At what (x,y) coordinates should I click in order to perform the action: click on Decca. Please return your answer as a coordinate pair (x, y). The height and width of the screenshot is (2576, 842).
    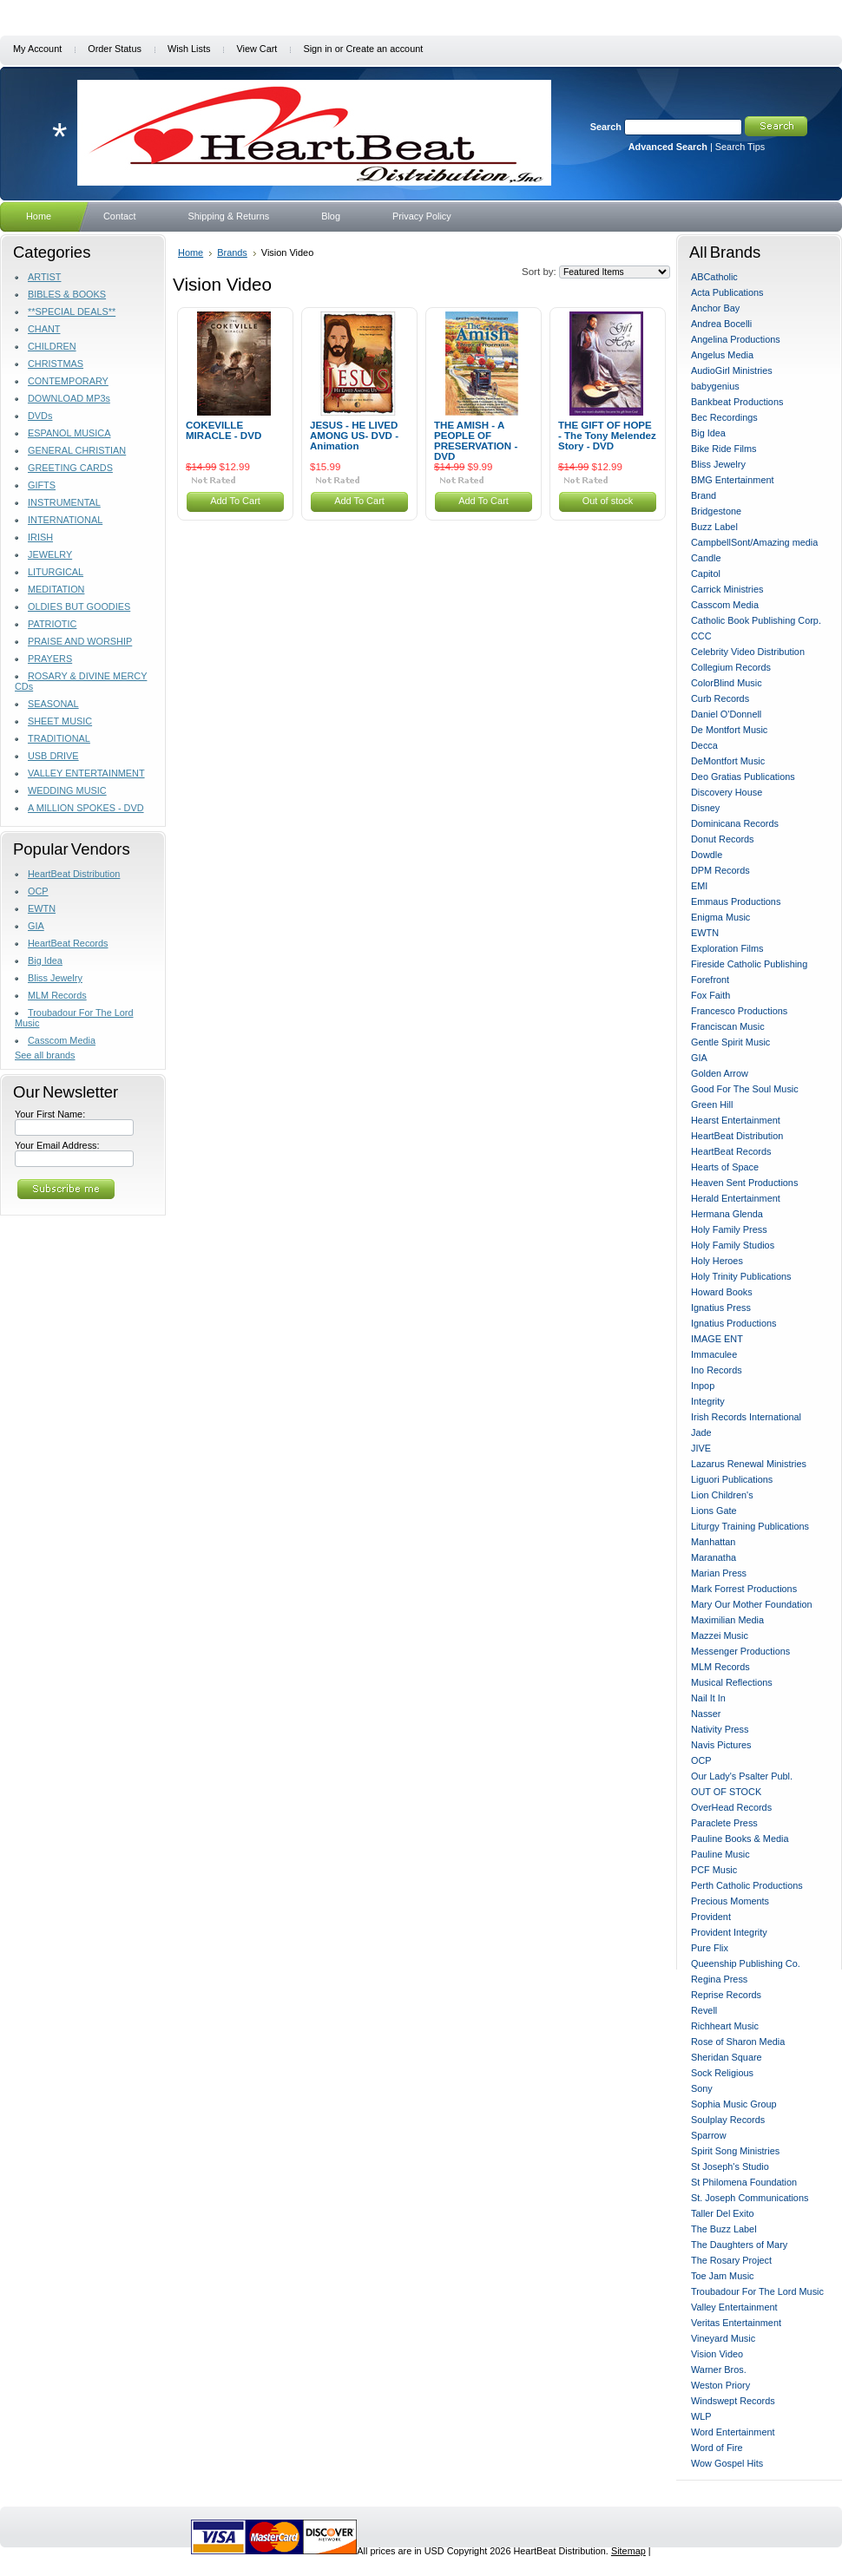
    Looking at the image, I should click on (704, 745).